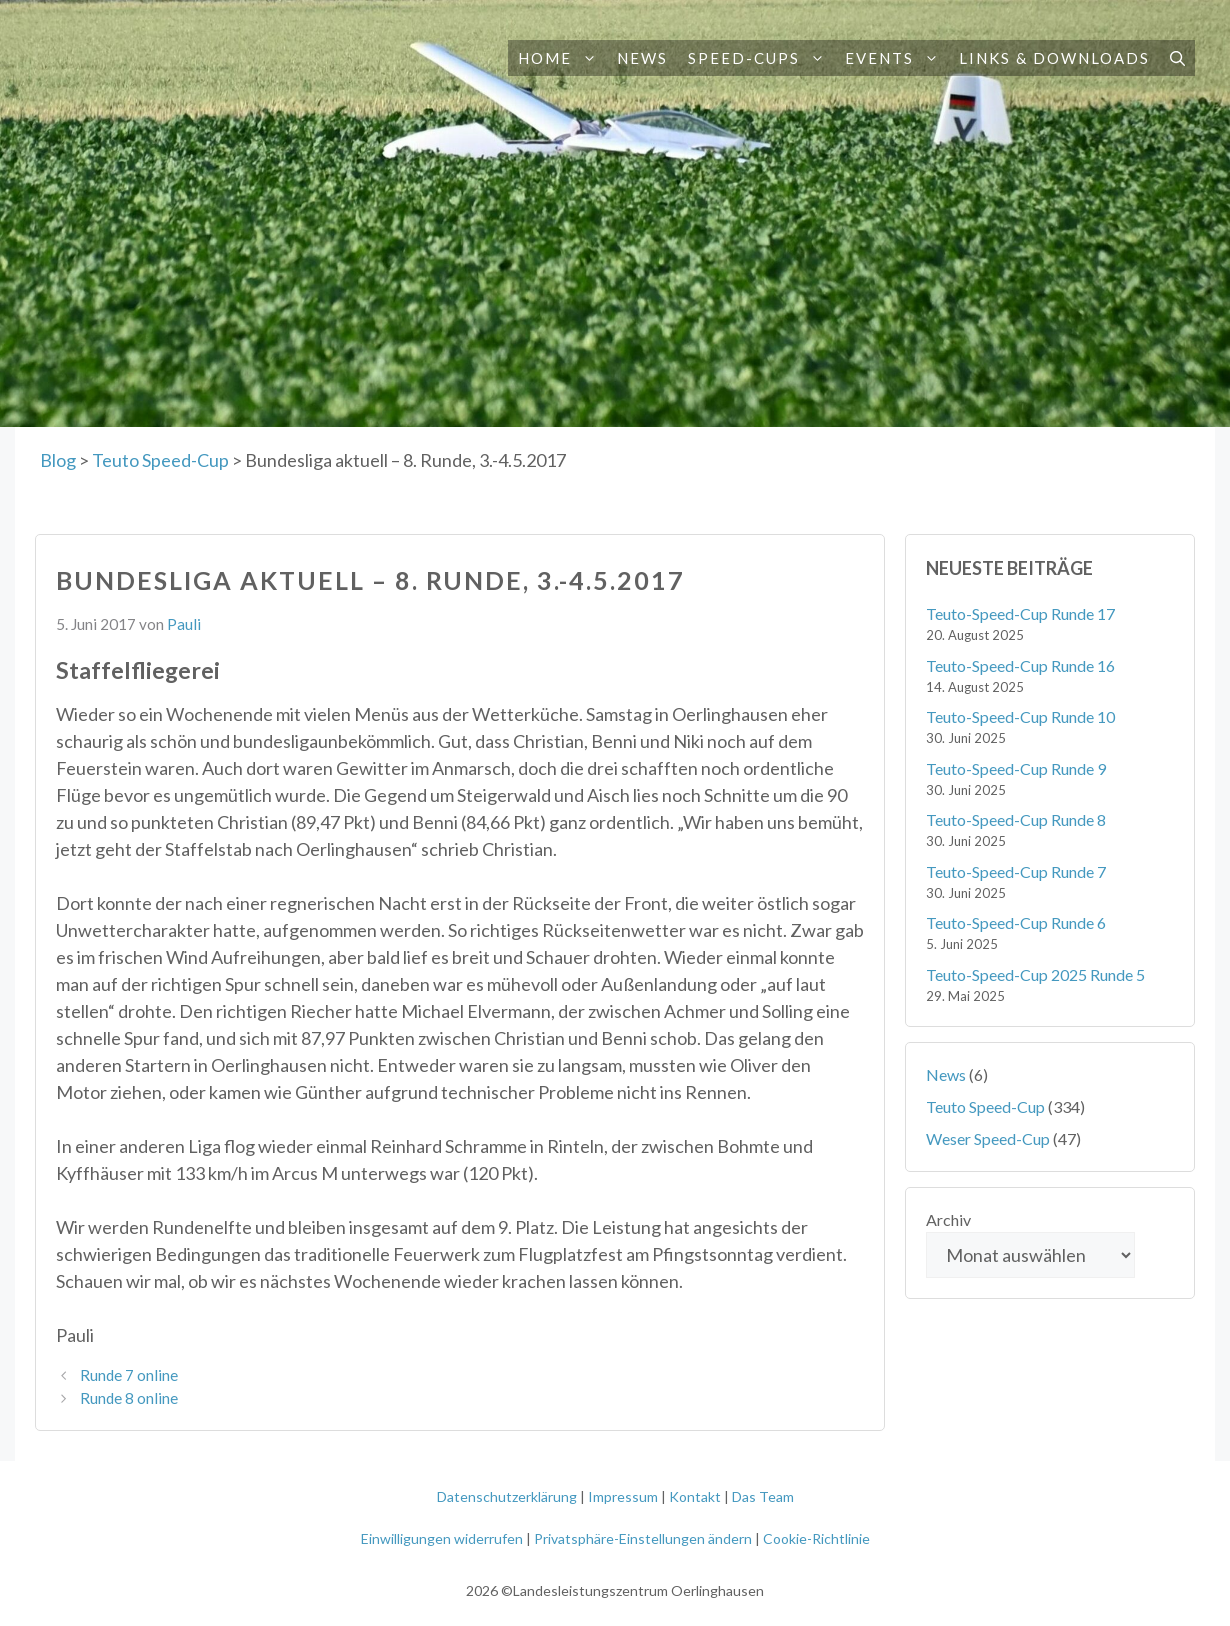 This screenshot has height=1626, width=1230. Describe the element at coordinates (948, 1219) in the screenshot. I see `Archiv` at that location.